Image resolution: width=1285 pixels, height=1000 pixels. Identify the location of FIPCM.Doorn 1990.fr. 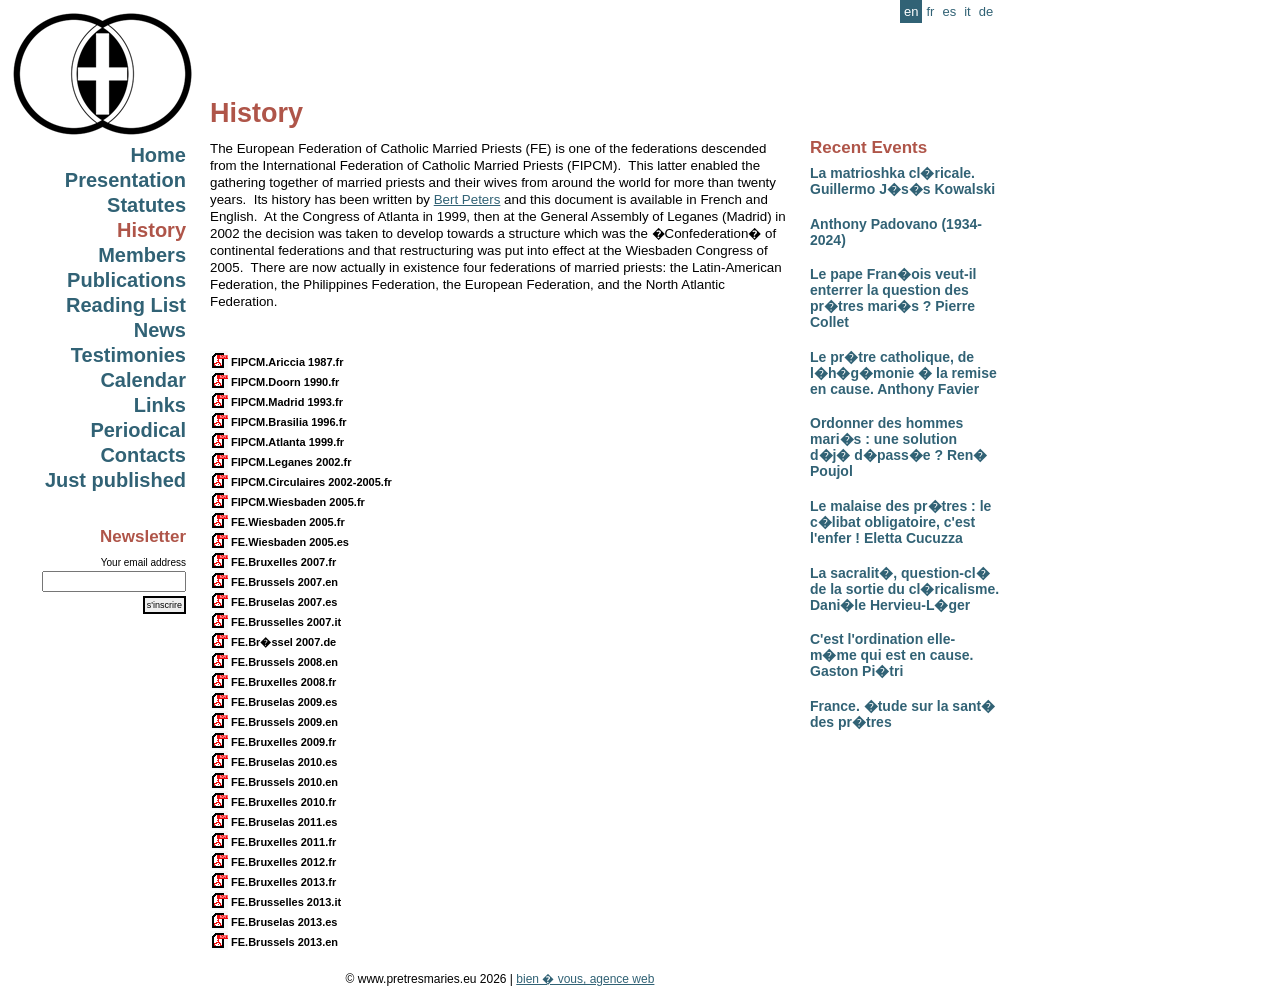
(274, 382).